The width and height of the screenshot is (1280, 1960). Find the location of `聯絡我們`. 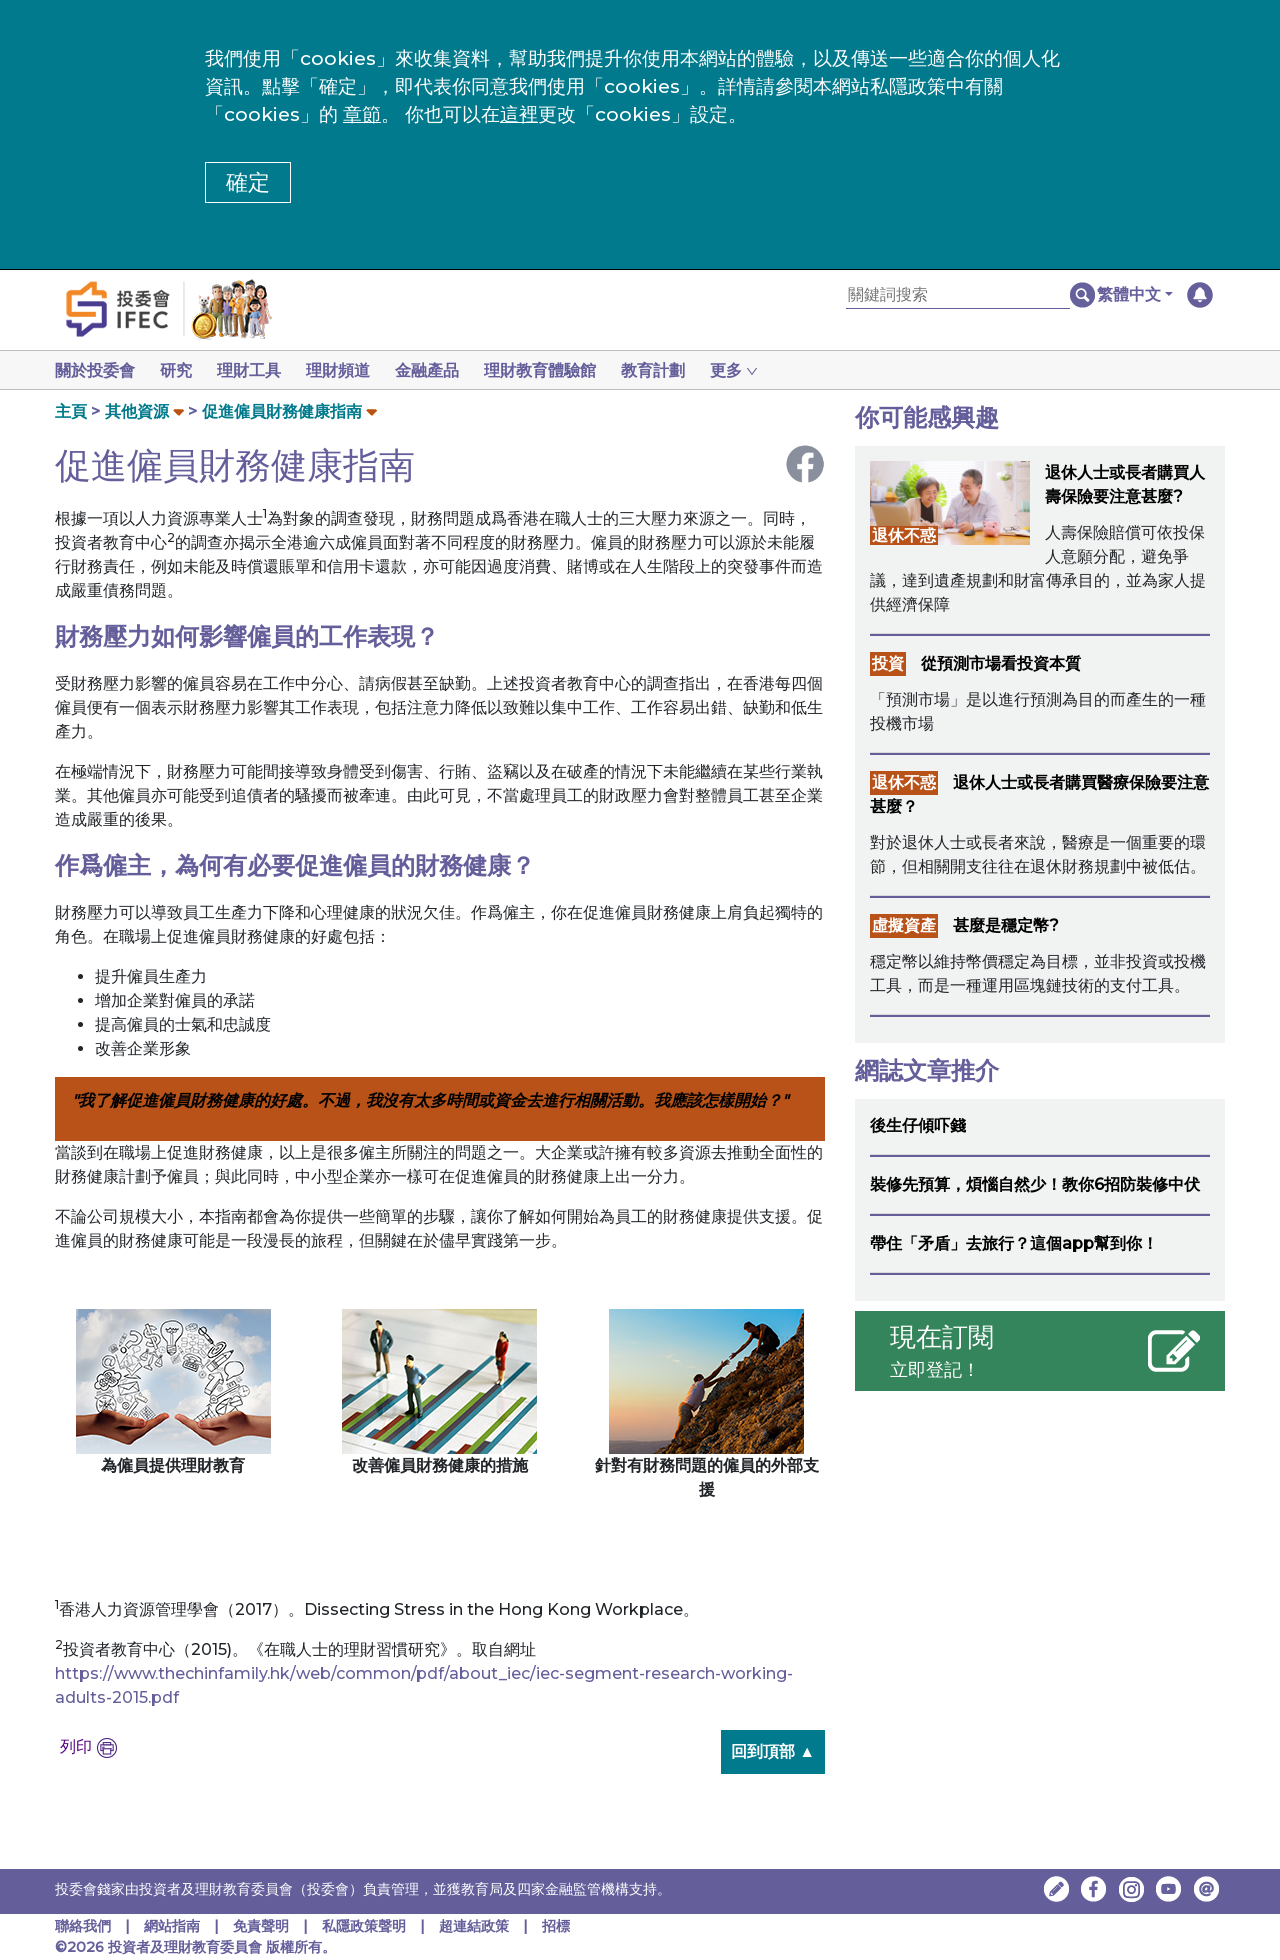

聯絡我們 is located at coordinates (83, 1926).